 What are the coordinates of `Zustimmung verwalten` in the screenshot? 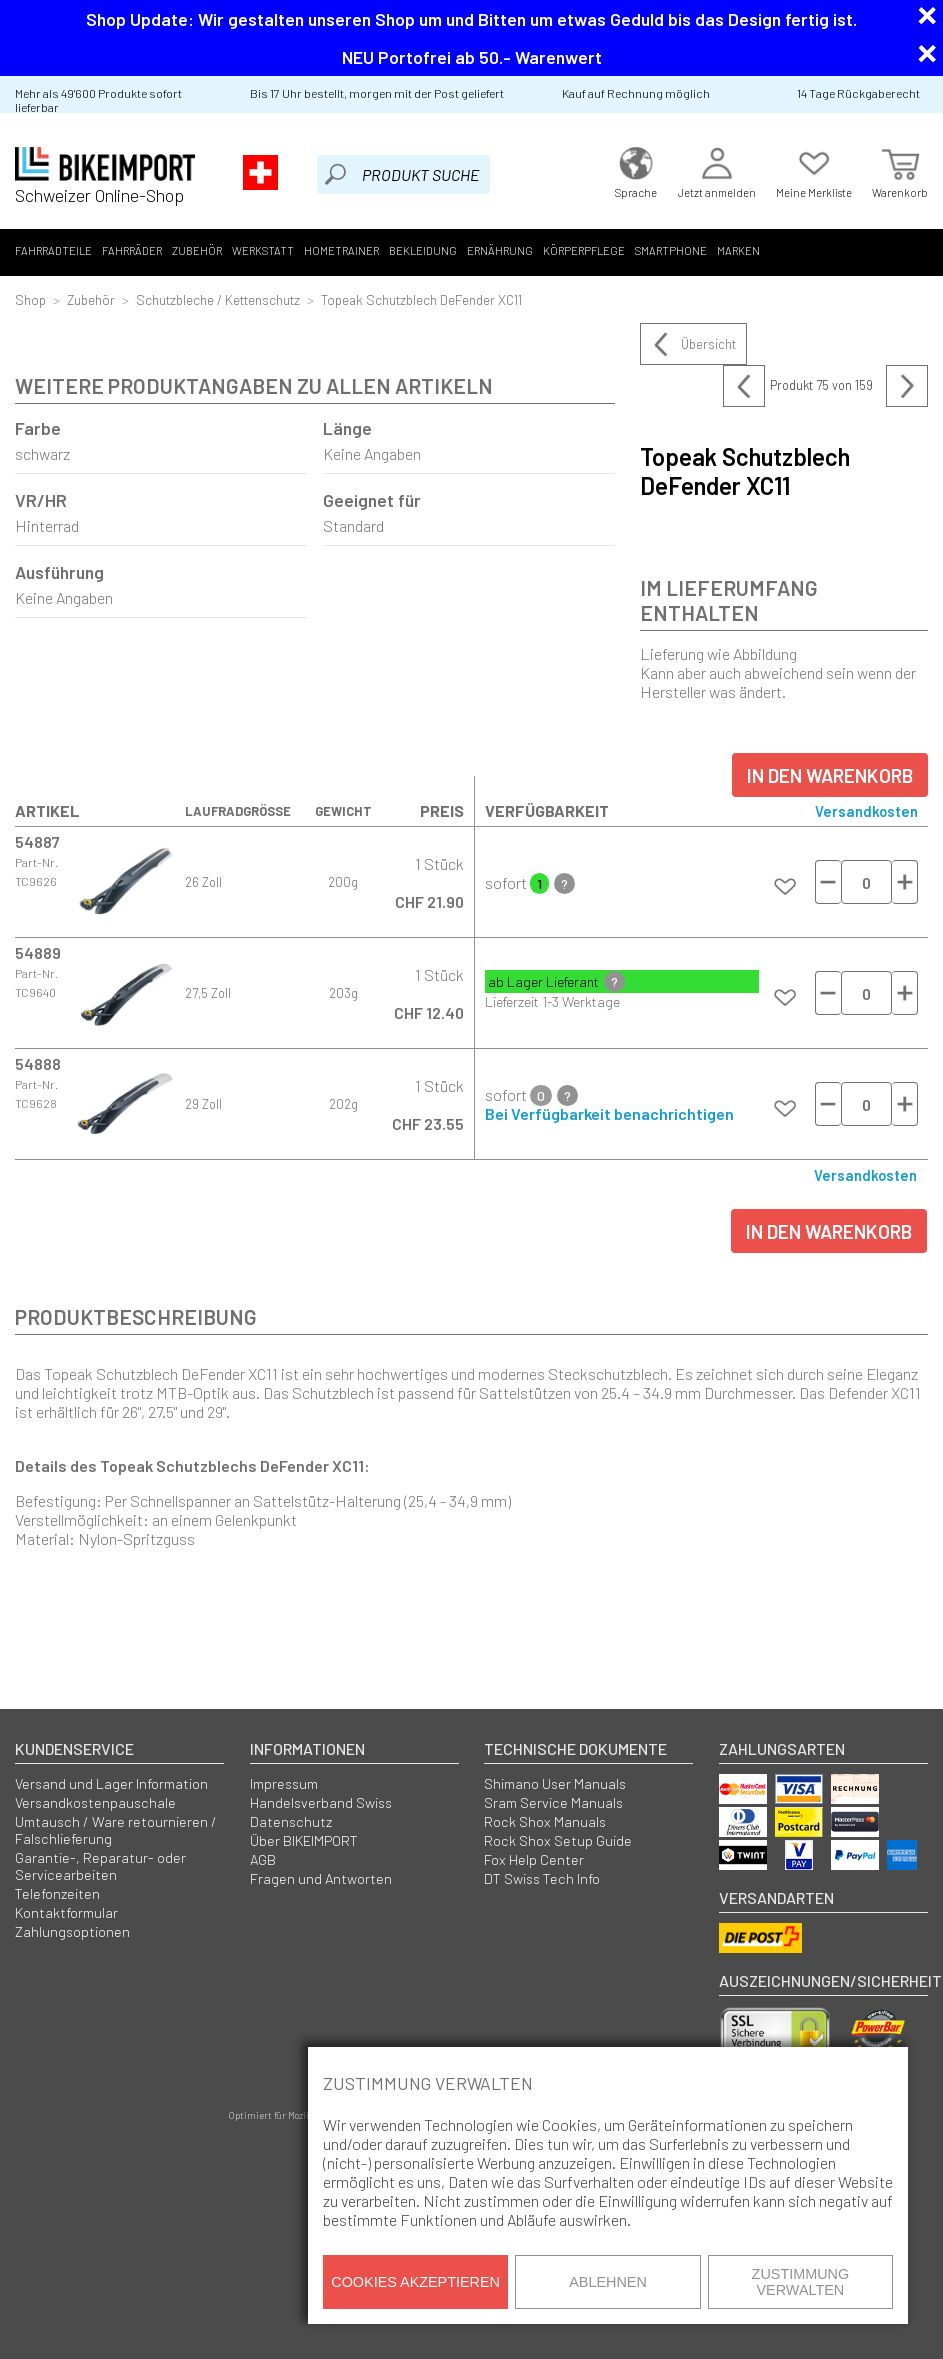 It's located at (801, 2282).